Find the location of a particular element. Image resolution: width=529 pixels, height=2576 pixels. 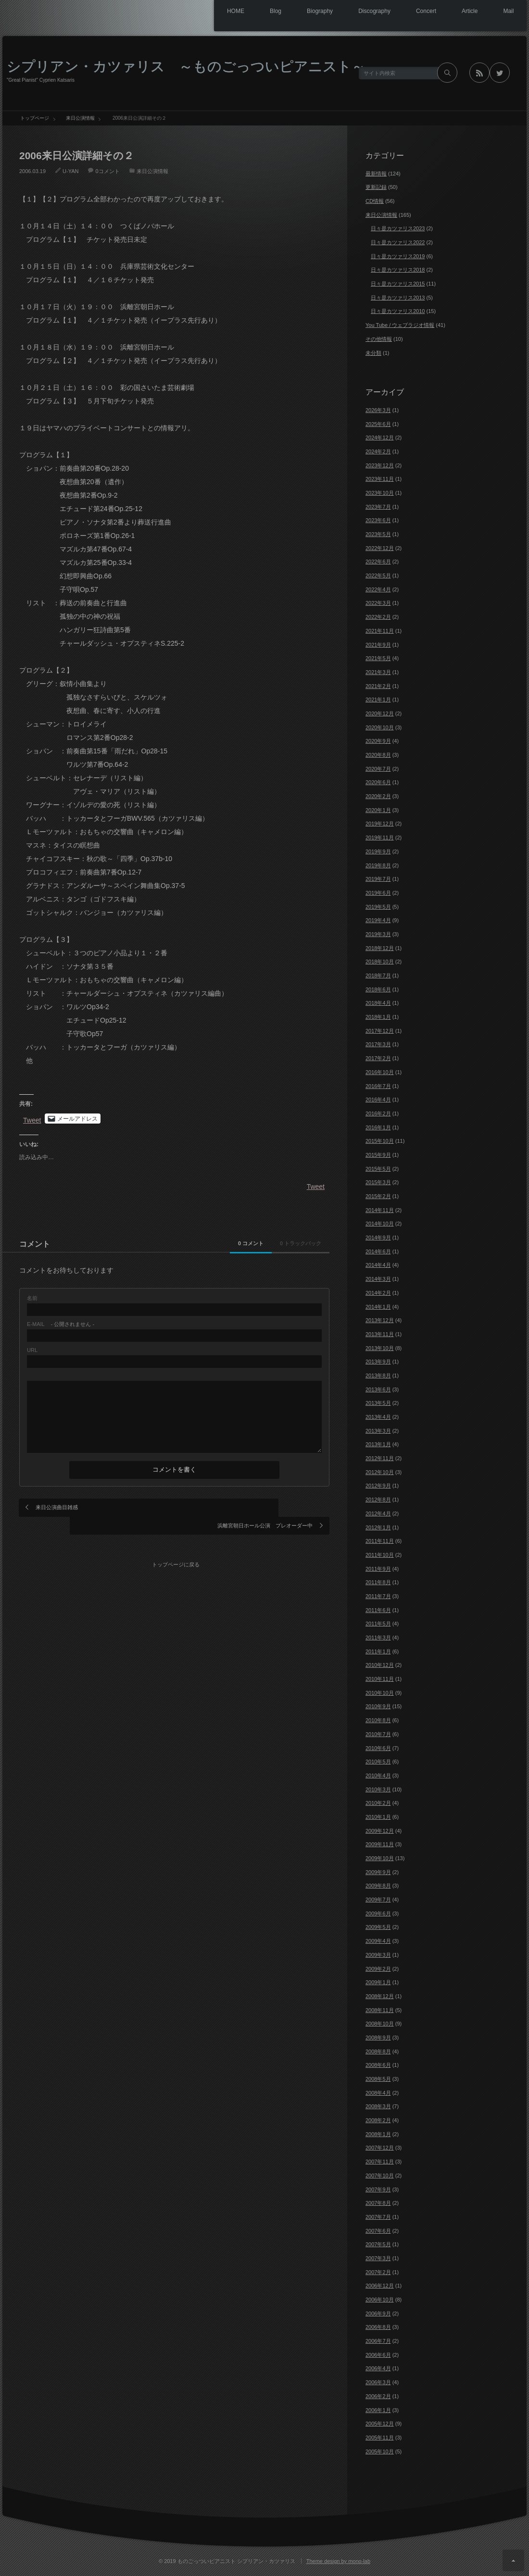

2015年3月 is located at coordinates (378, 1182).